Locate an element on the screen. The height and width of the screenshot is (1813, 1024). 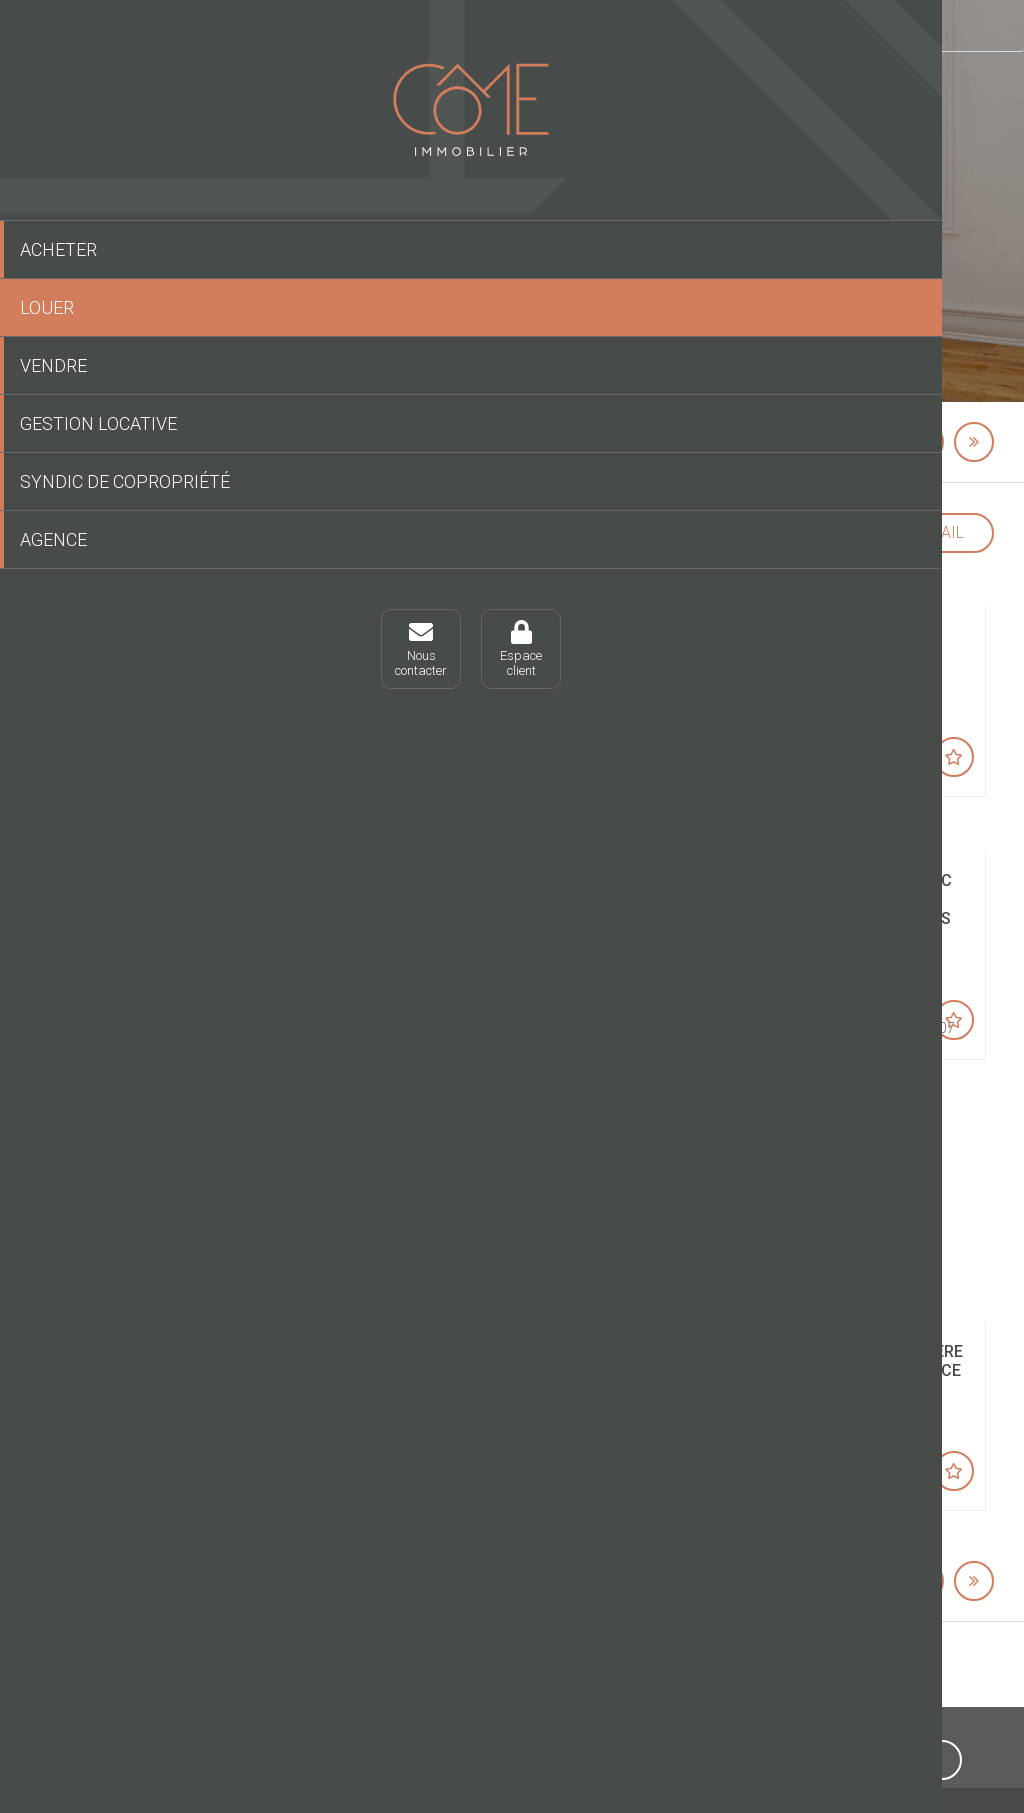
Syndic de copropriété is located at coordinates (78, 495).